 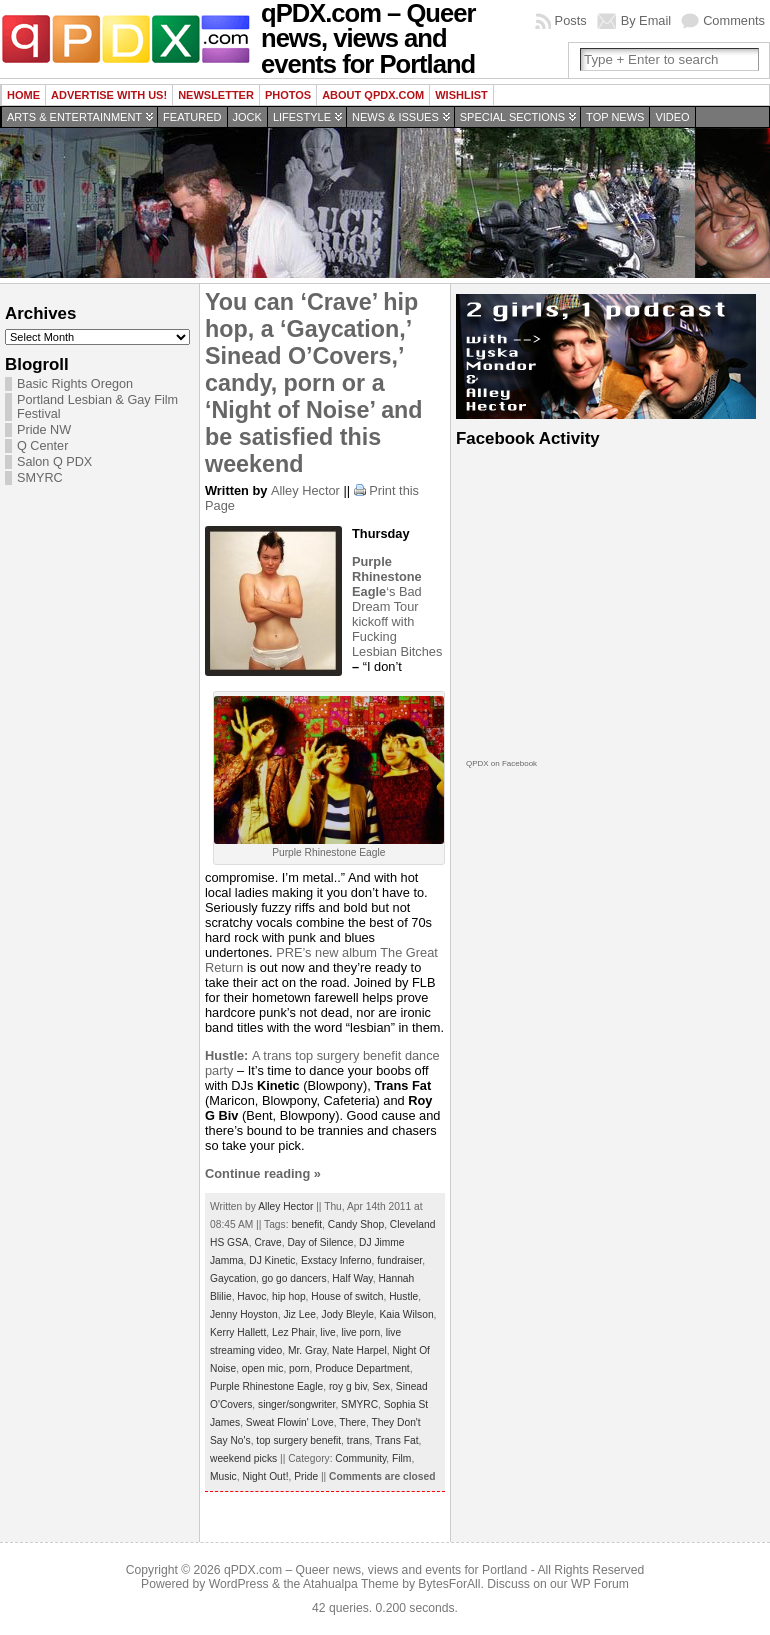 I want to click on Film, so click(x=401, y=1458).